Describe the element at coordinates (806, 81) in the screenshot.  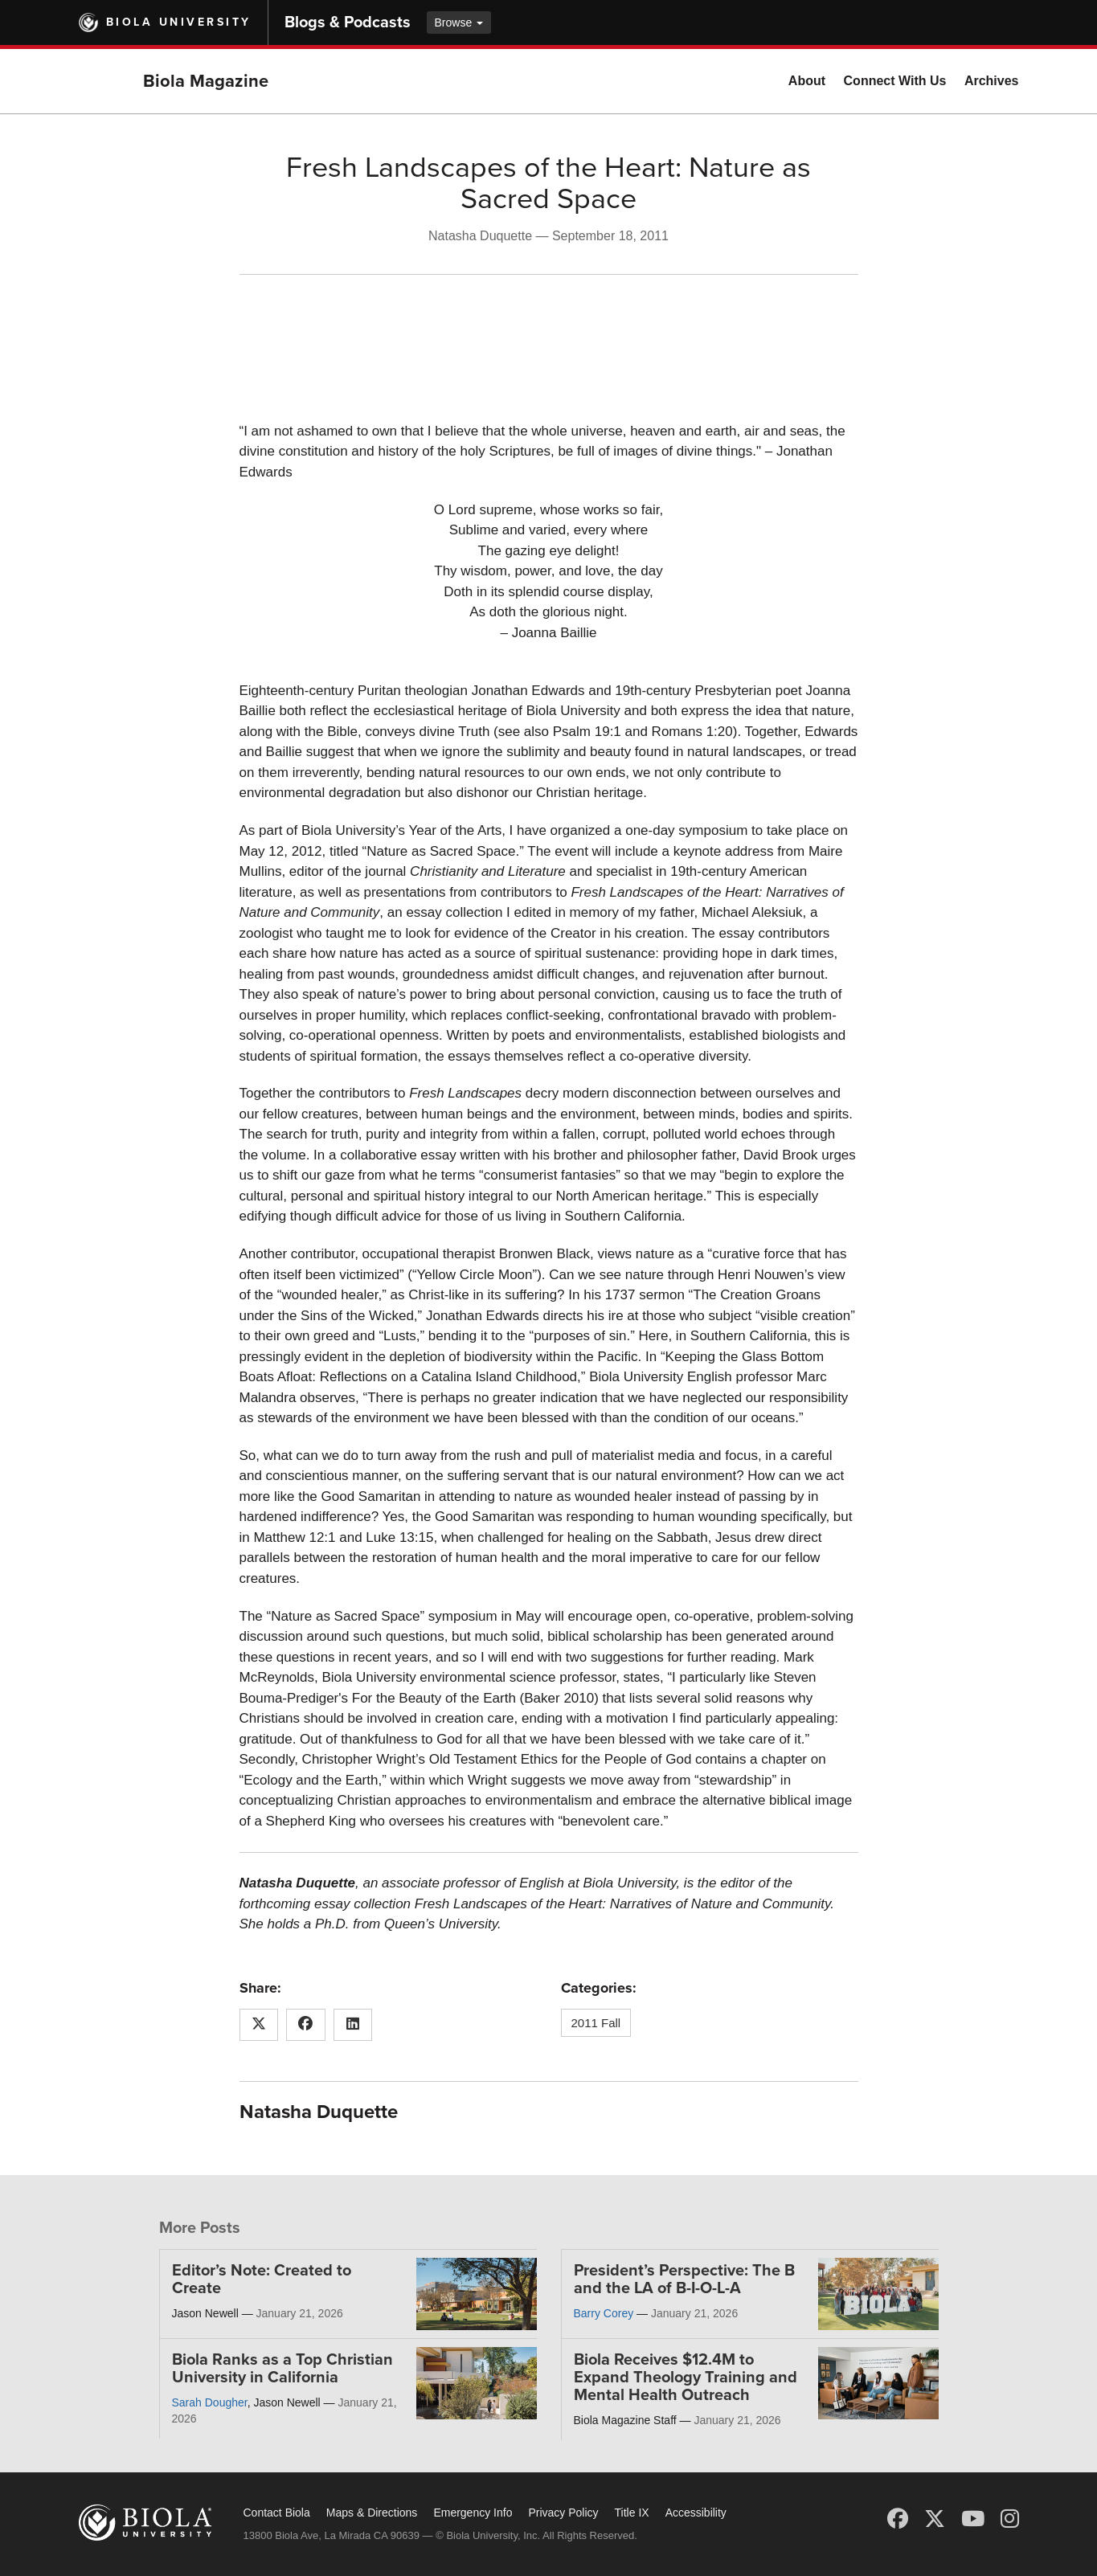
I see `About` at that location.